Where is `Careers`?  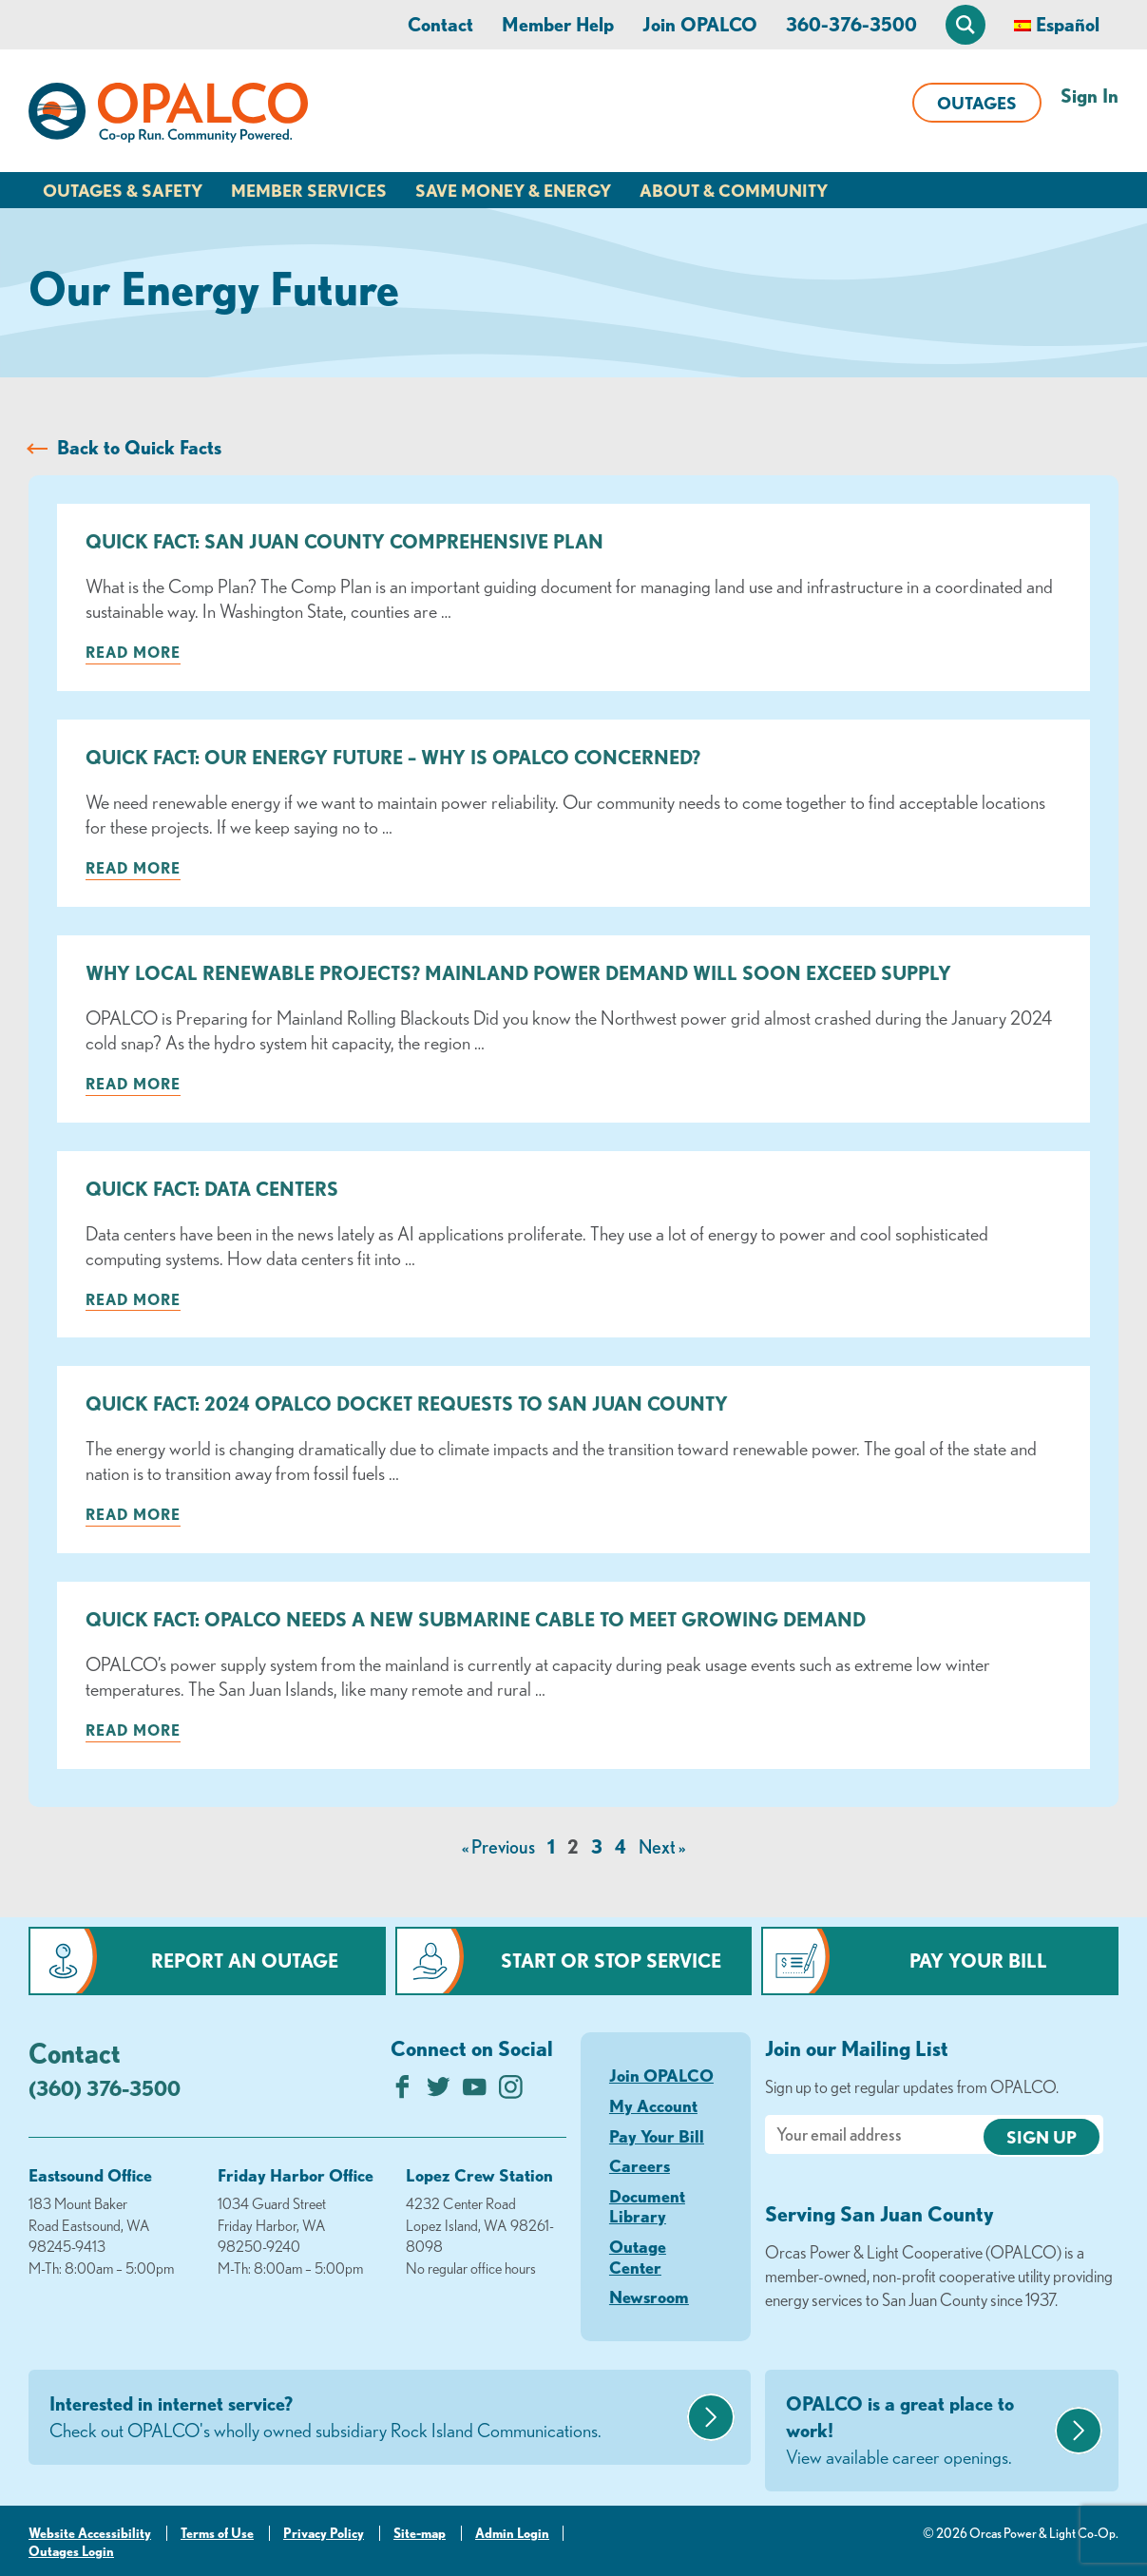
Careers is located at coordinates (639, 2165).